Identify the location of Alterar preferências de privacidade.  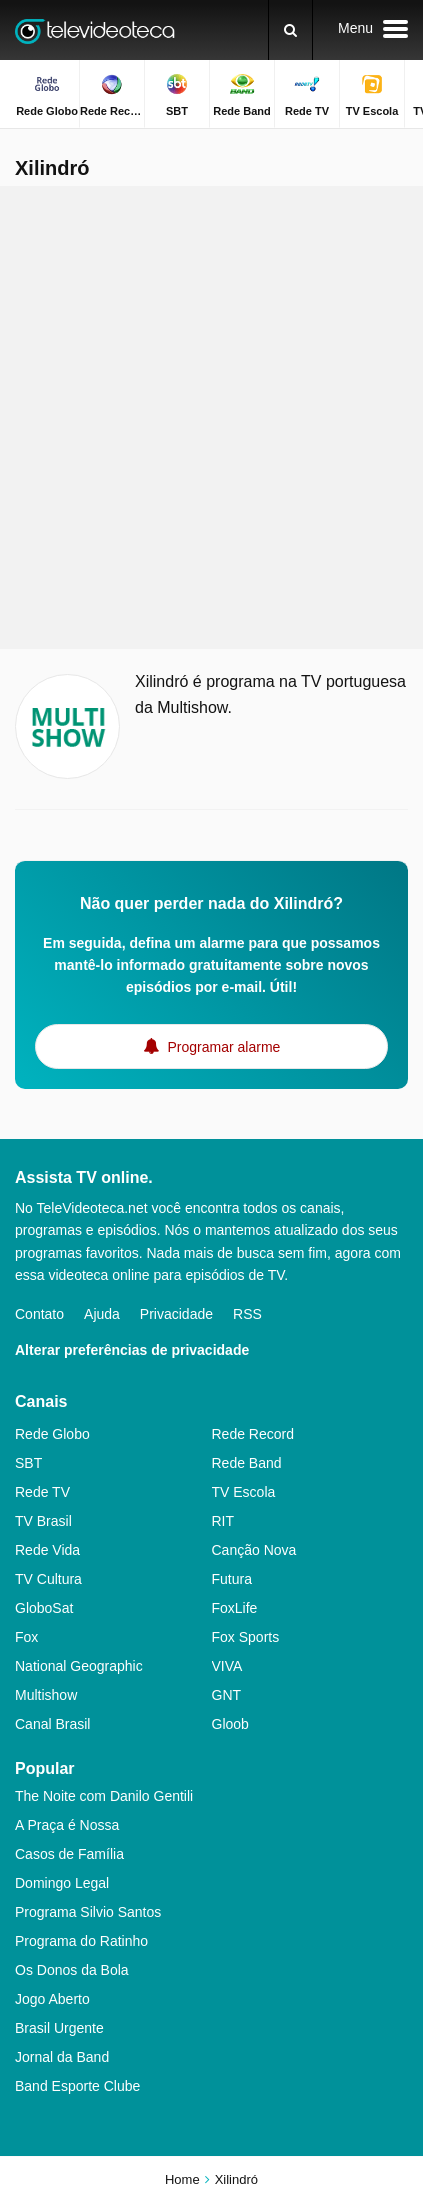
(132, 1350).